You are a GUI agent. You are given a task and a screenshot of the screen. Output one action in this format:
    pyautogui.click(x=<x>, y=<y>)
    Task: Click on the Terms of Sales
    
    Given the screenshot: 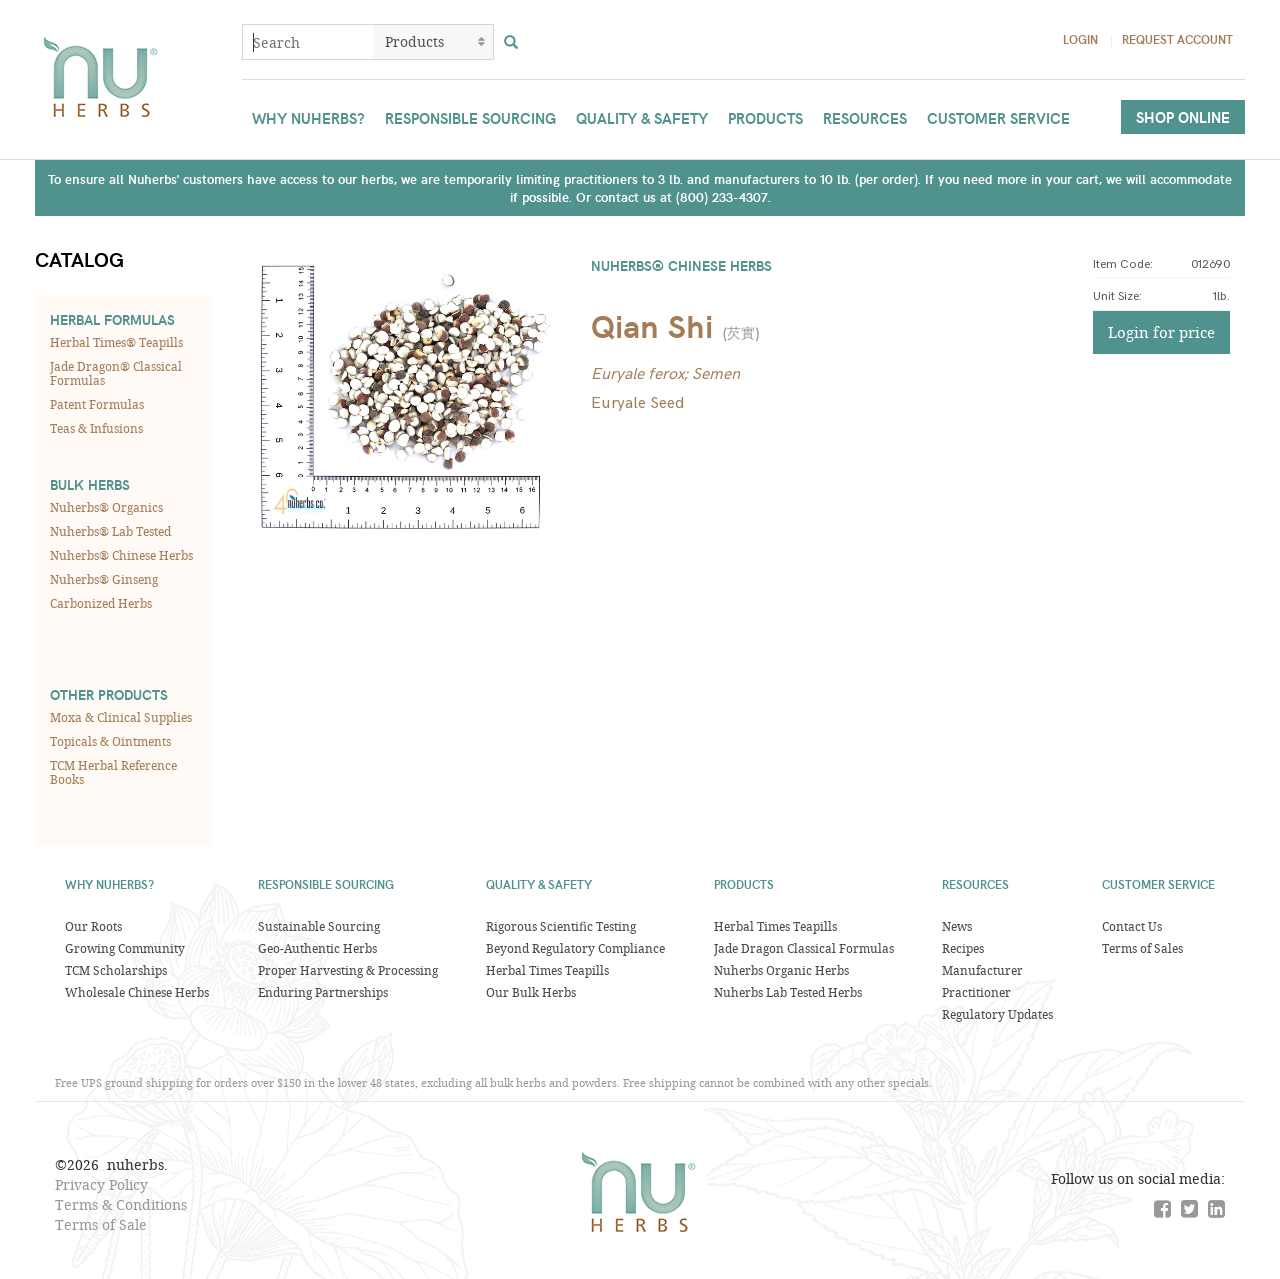 What is the action you would take?
    pyautogui.click(x=1142, y=948)
    